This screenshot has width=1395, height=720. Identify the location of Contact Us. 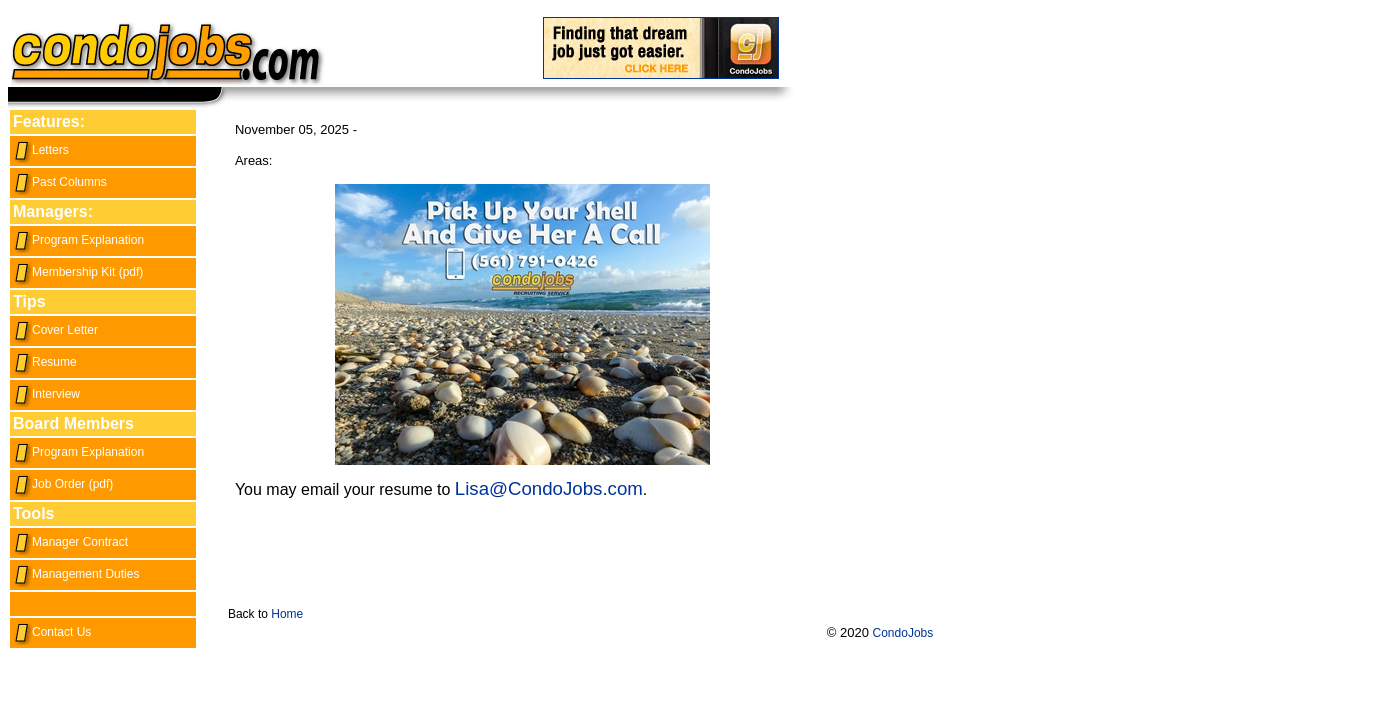
(52, 632).